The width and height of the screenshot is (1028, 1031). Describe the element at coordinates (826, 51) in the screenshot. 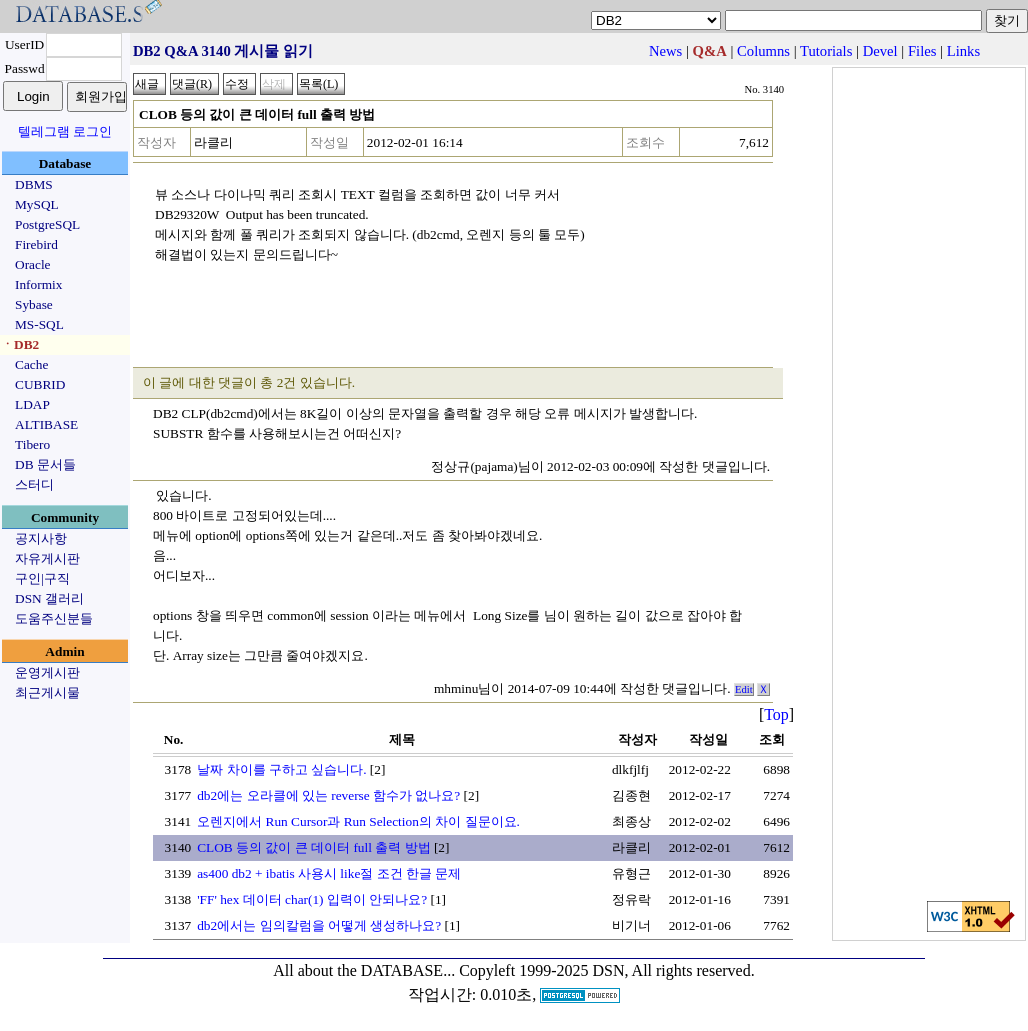

I see `Tutorials` at that location.